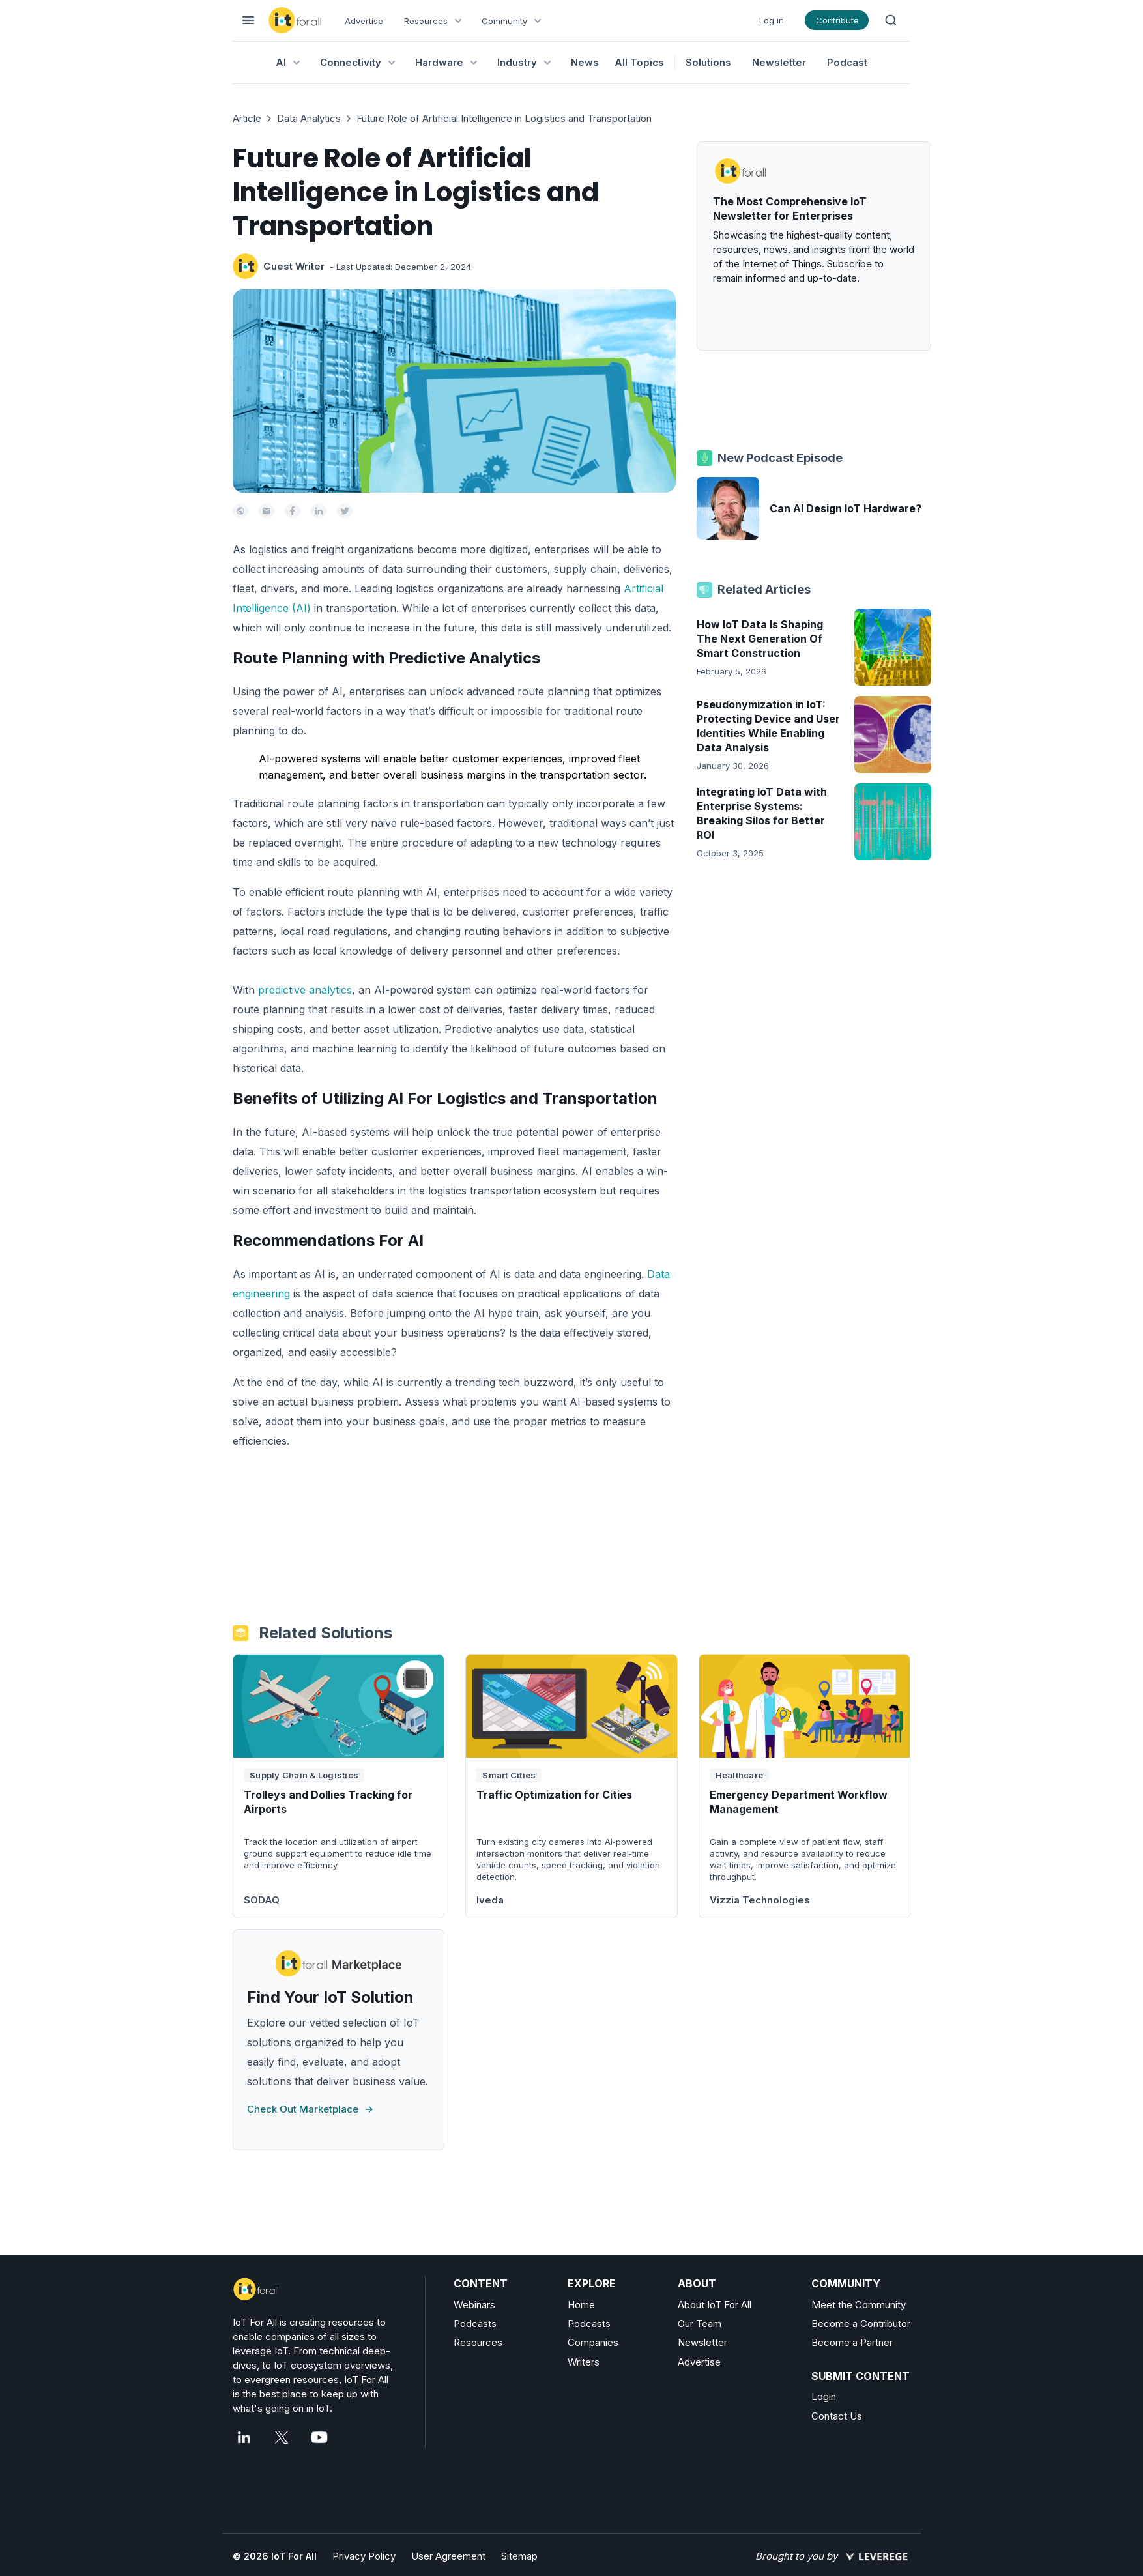  I want to click on Become a Partner, so click(852, 2342).